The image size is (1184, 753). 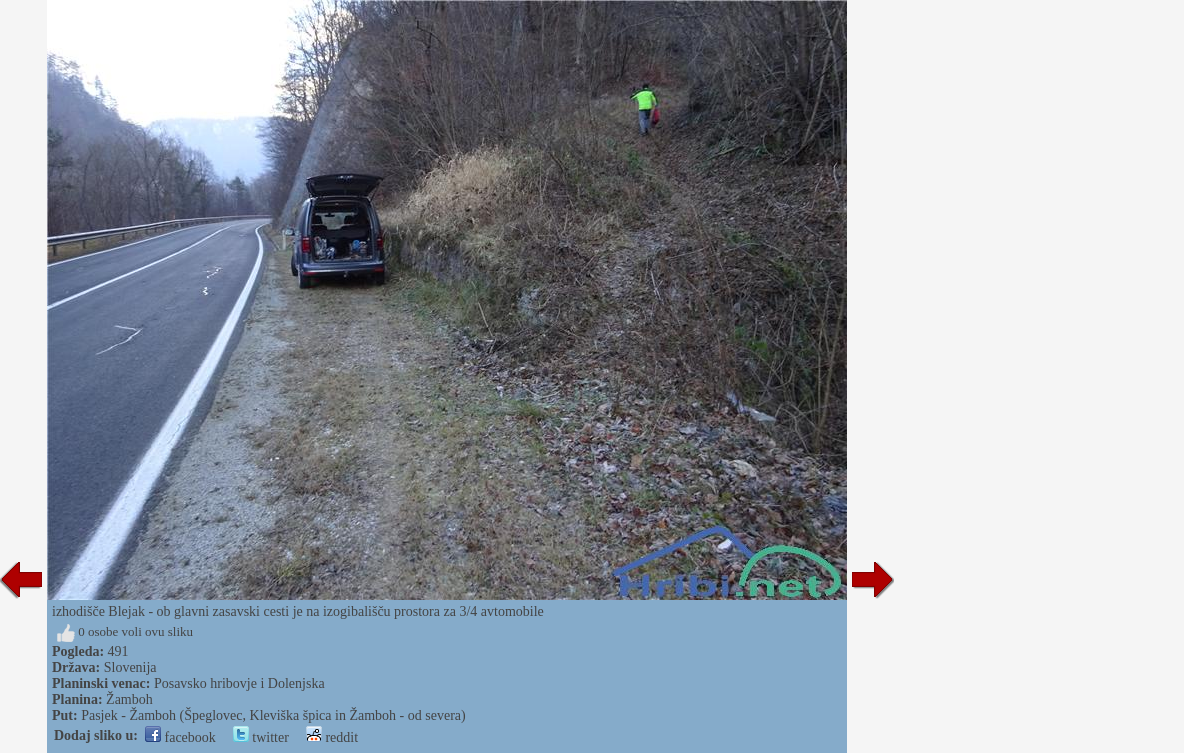 I want to click on Slovenija, so click(x=130, y=667).